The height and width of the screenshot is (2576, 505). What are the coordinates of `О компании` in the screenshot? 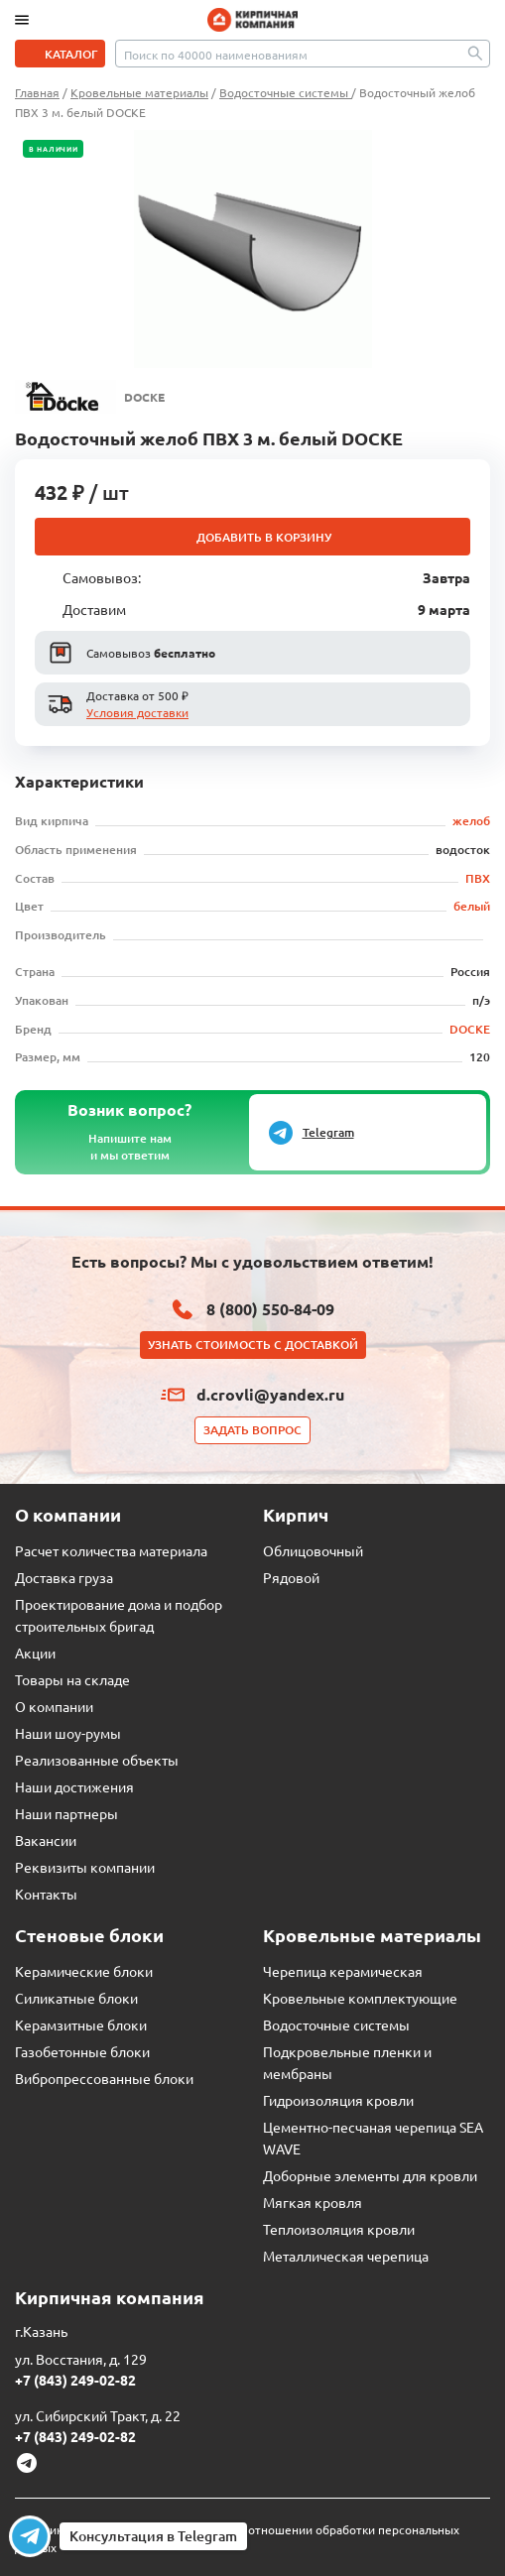 It's located at (54, 1706).